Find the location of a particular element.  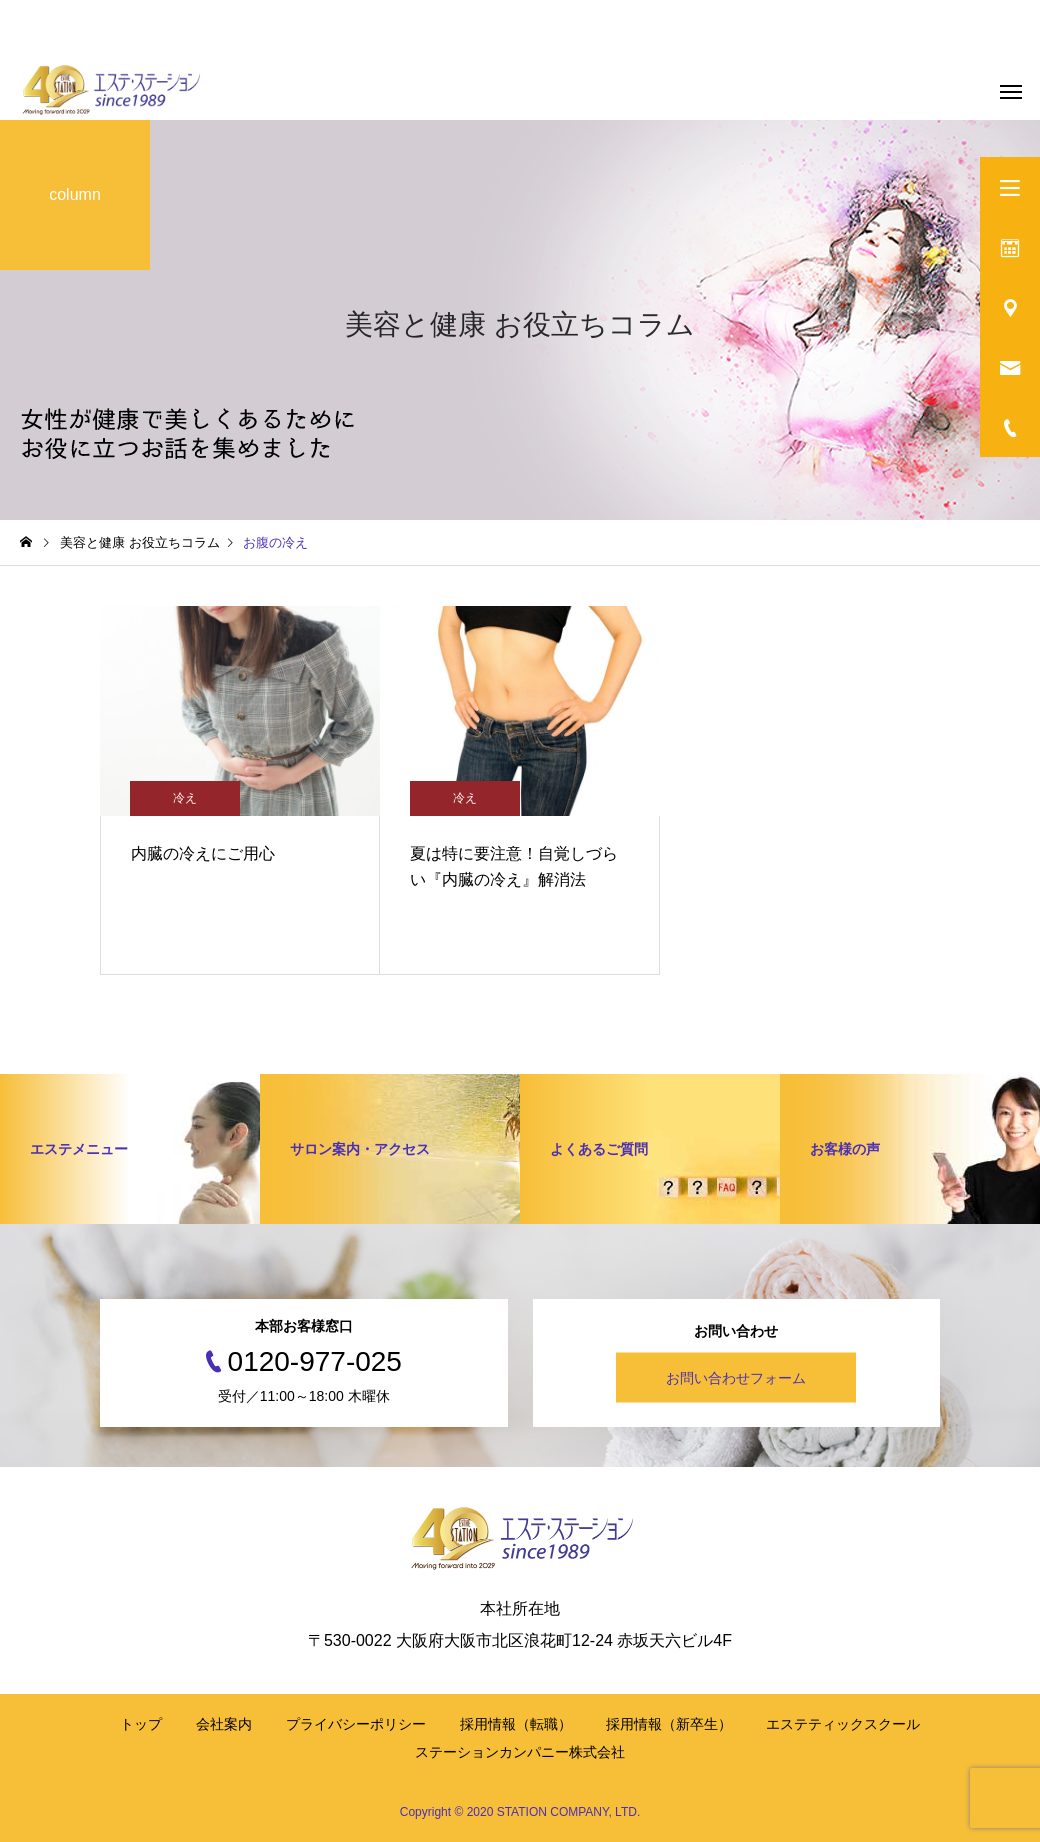

冷え is located at coordinates (185, 798).